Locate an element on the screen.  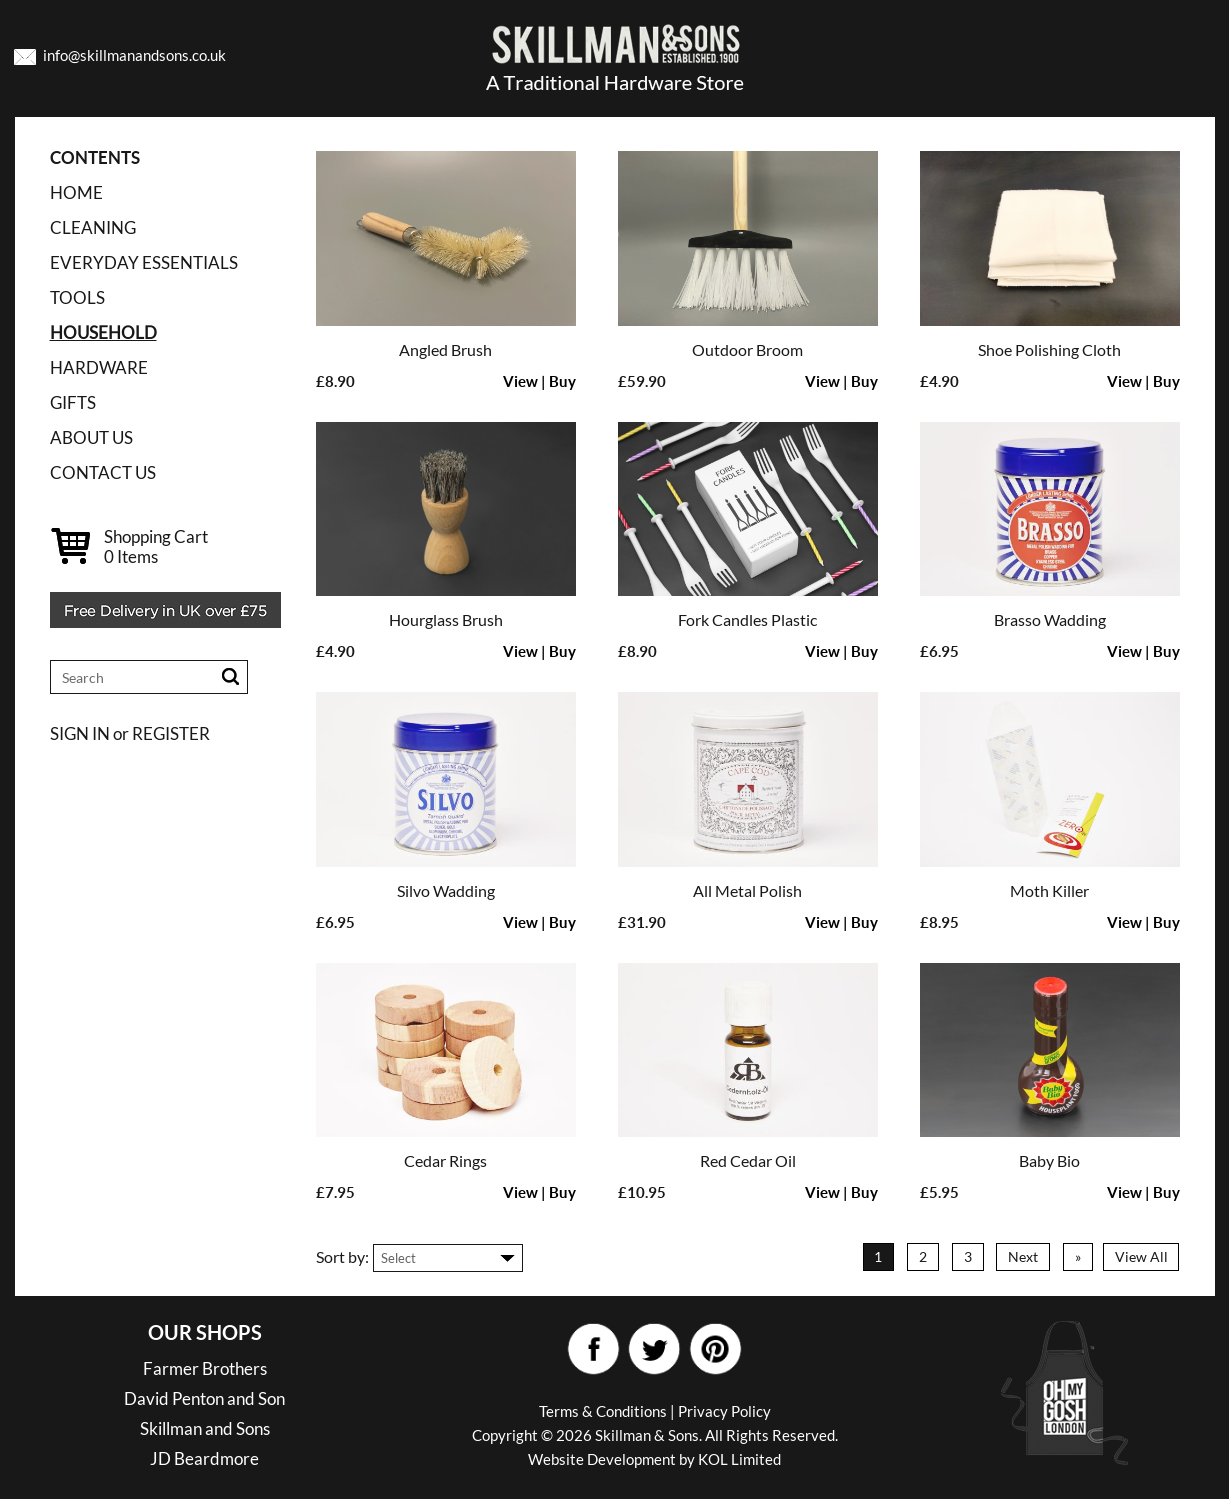
info@skillmanandsons.co.uk is located at coordinates (134, 55).